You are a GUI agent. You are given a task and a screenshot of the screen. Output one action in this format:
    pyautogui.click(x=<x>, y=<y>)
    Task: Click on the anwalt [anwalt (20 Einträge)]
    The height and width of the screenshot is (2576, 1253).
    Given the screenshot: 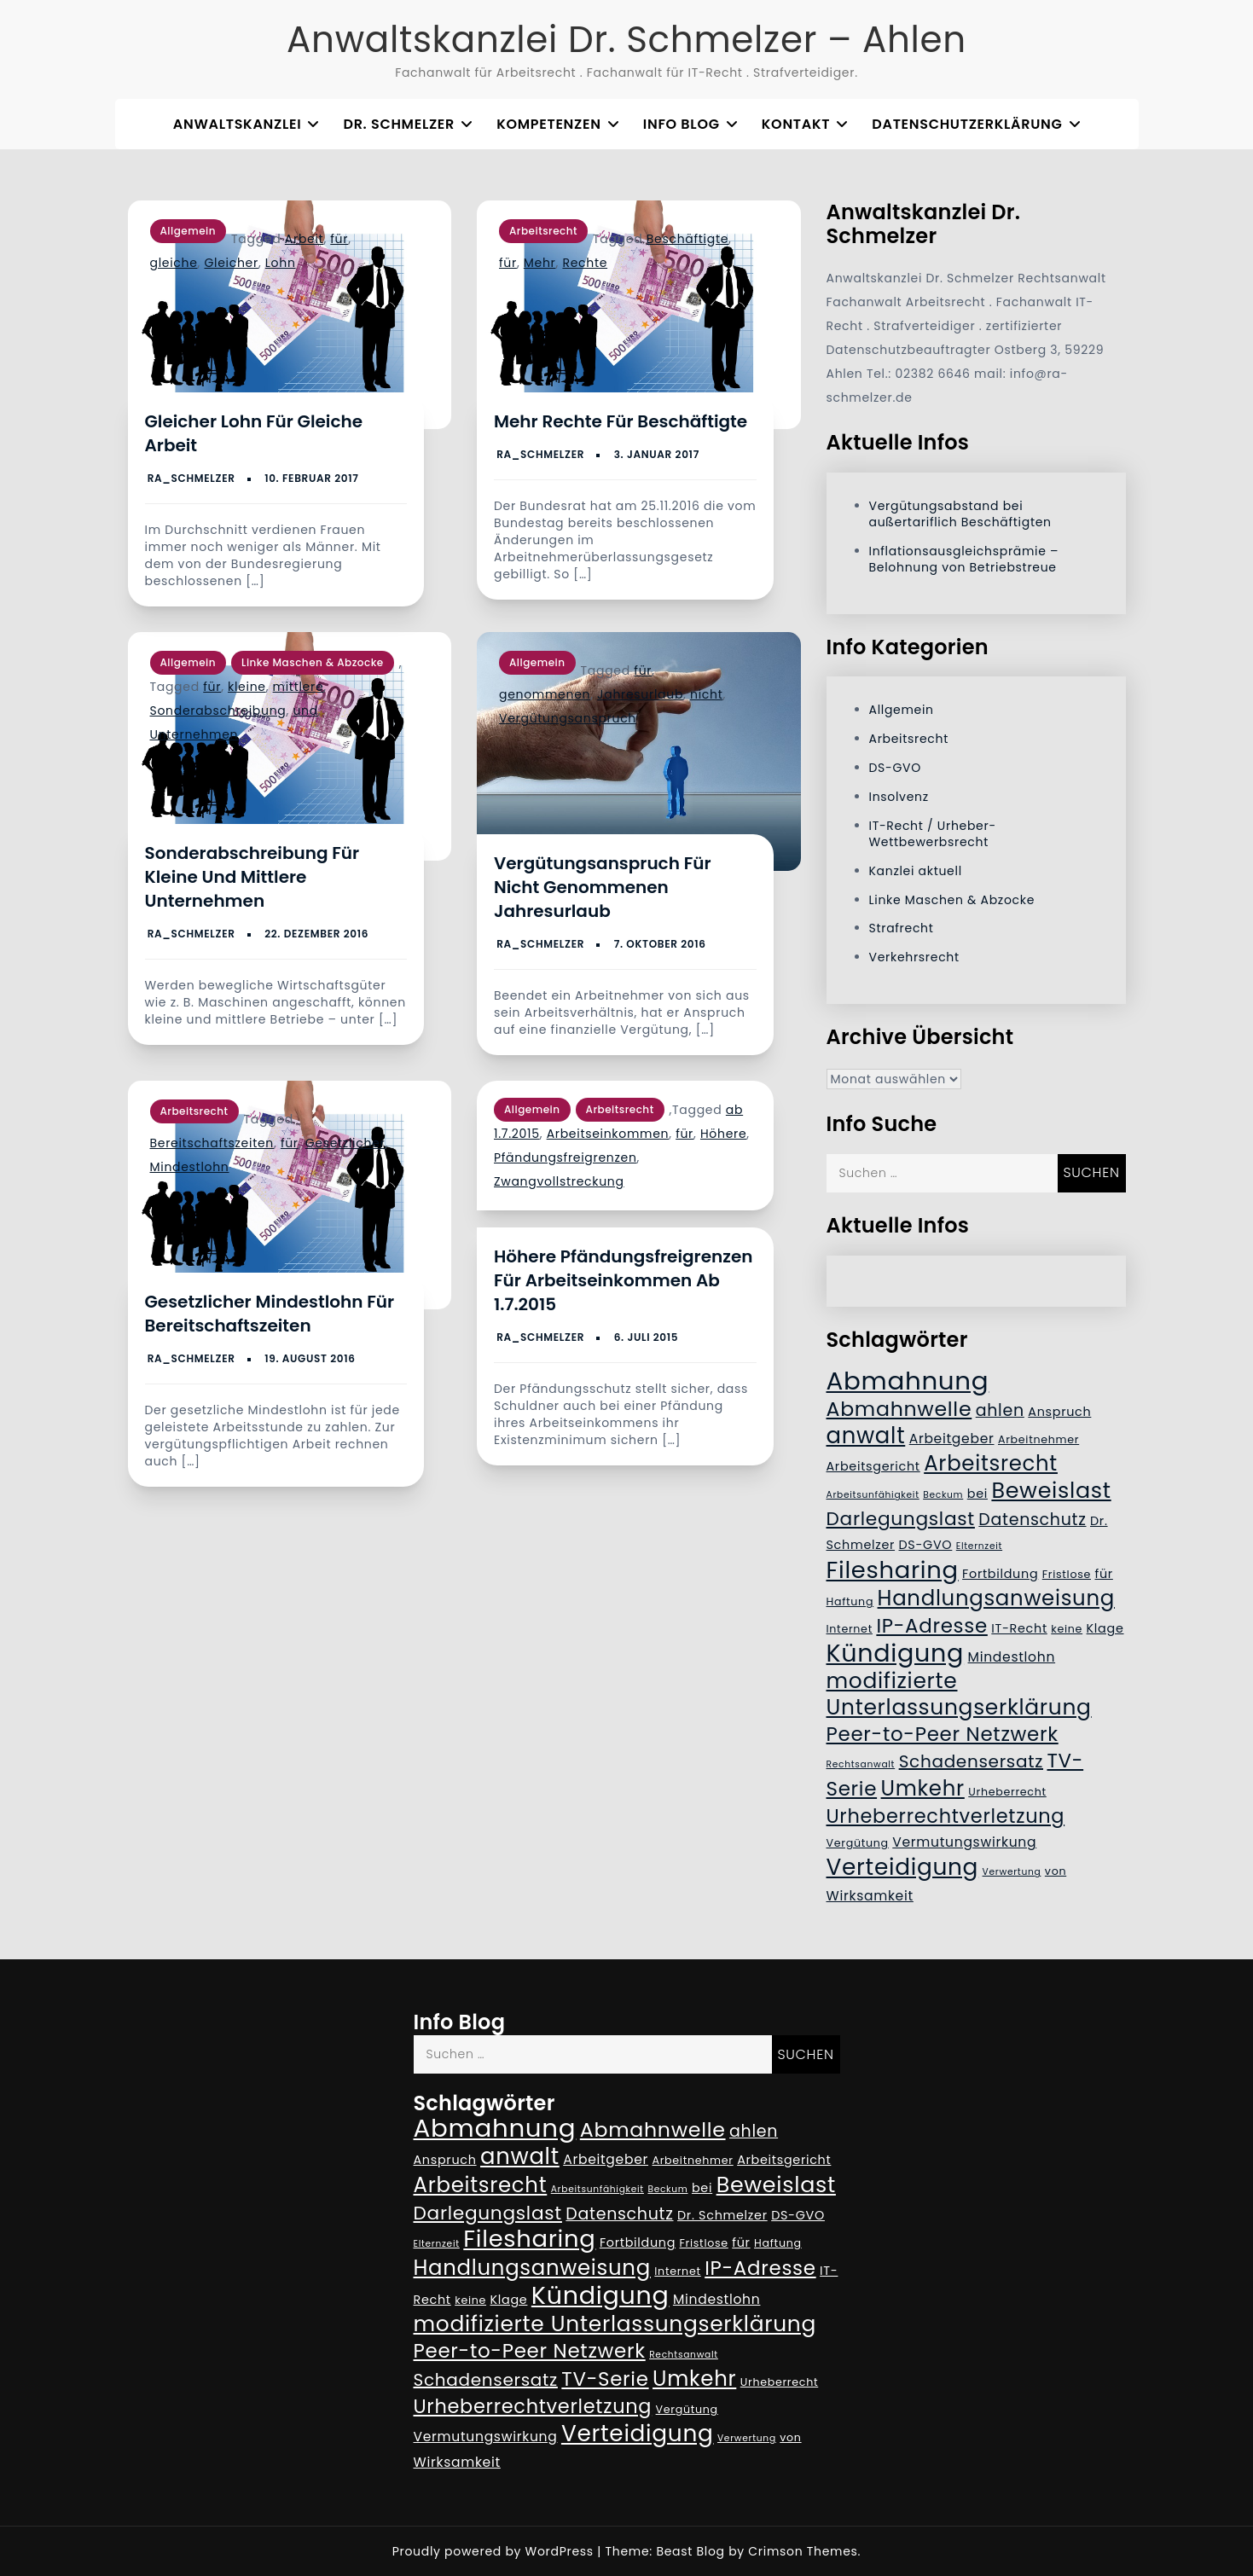 What is the action you would take?
    pyautogui.click(x=866, y=1435)
    